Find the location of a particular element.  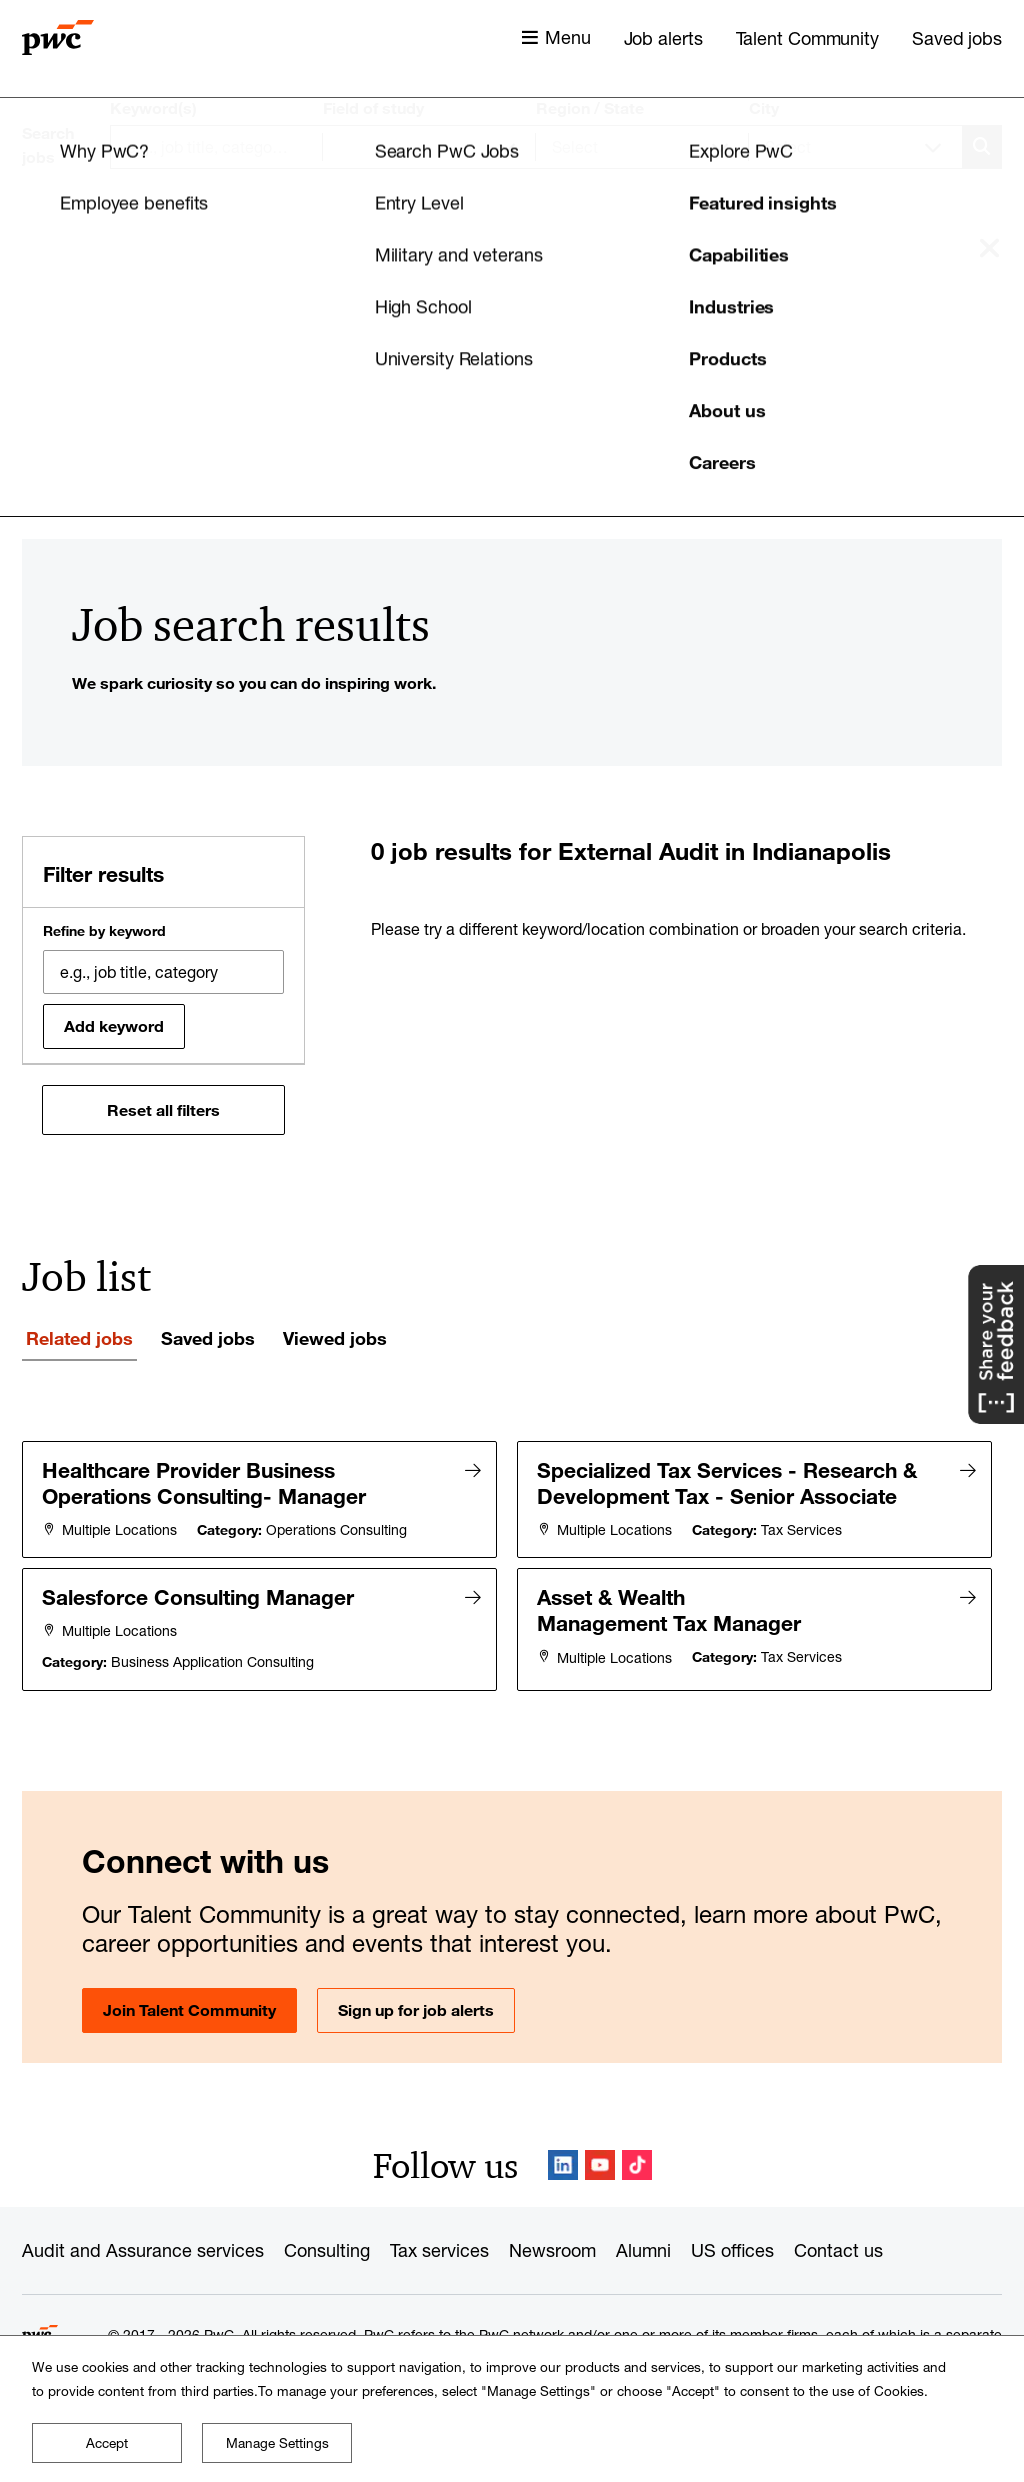

Healthcare Provider Business Operations Consulting- Manager is located at coordinates (205, 1483).